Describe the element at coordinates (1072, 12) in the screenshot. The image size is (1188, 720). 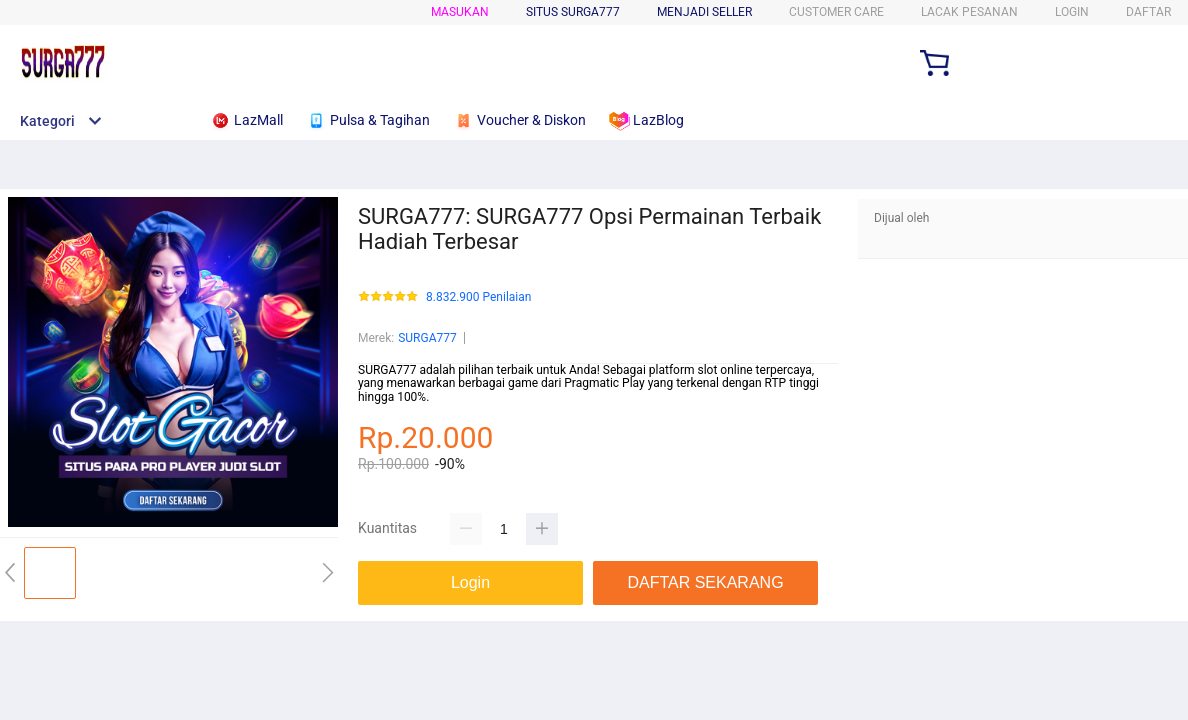
I see `LOGIN` at that location.